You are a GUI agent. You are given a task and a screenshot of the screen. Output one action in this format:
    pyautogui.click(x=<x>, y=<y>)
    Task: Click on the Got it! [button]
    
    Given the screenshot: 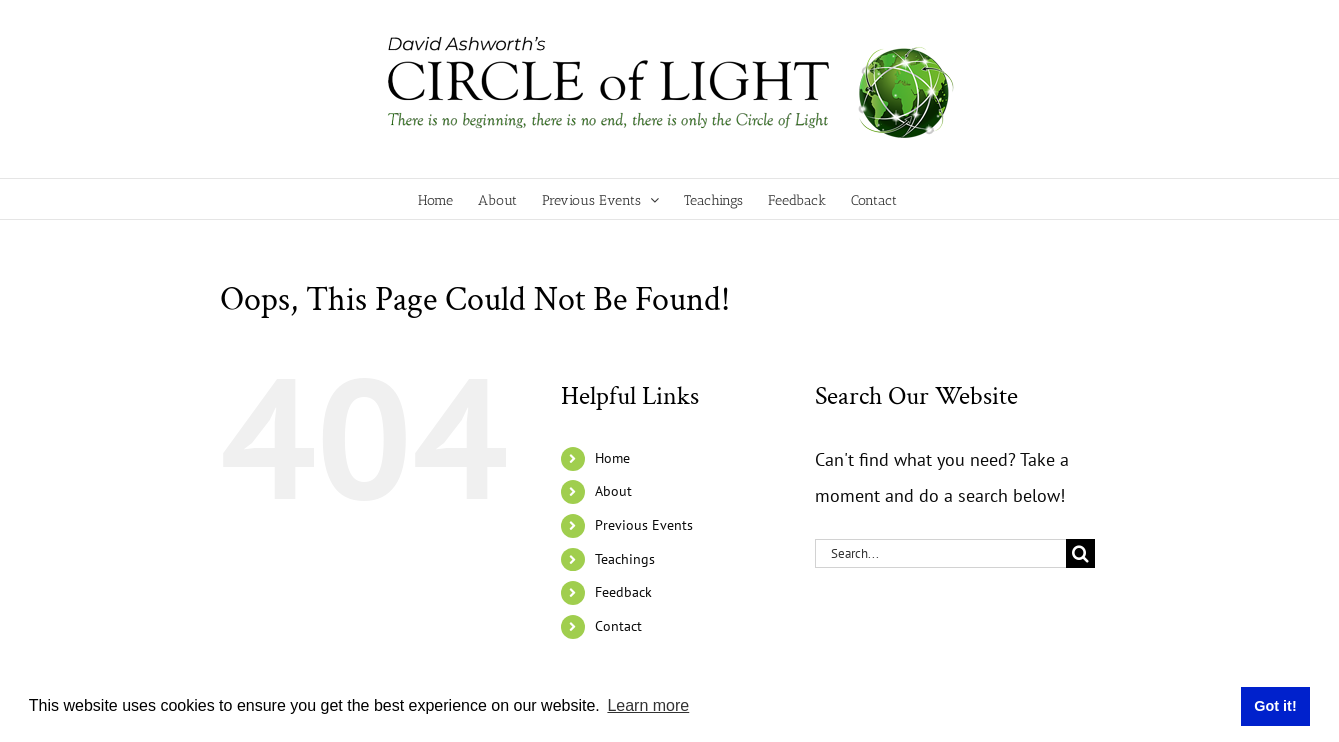 What is the action you would take?
    pyautogui.click(x=1275, y=706)
    